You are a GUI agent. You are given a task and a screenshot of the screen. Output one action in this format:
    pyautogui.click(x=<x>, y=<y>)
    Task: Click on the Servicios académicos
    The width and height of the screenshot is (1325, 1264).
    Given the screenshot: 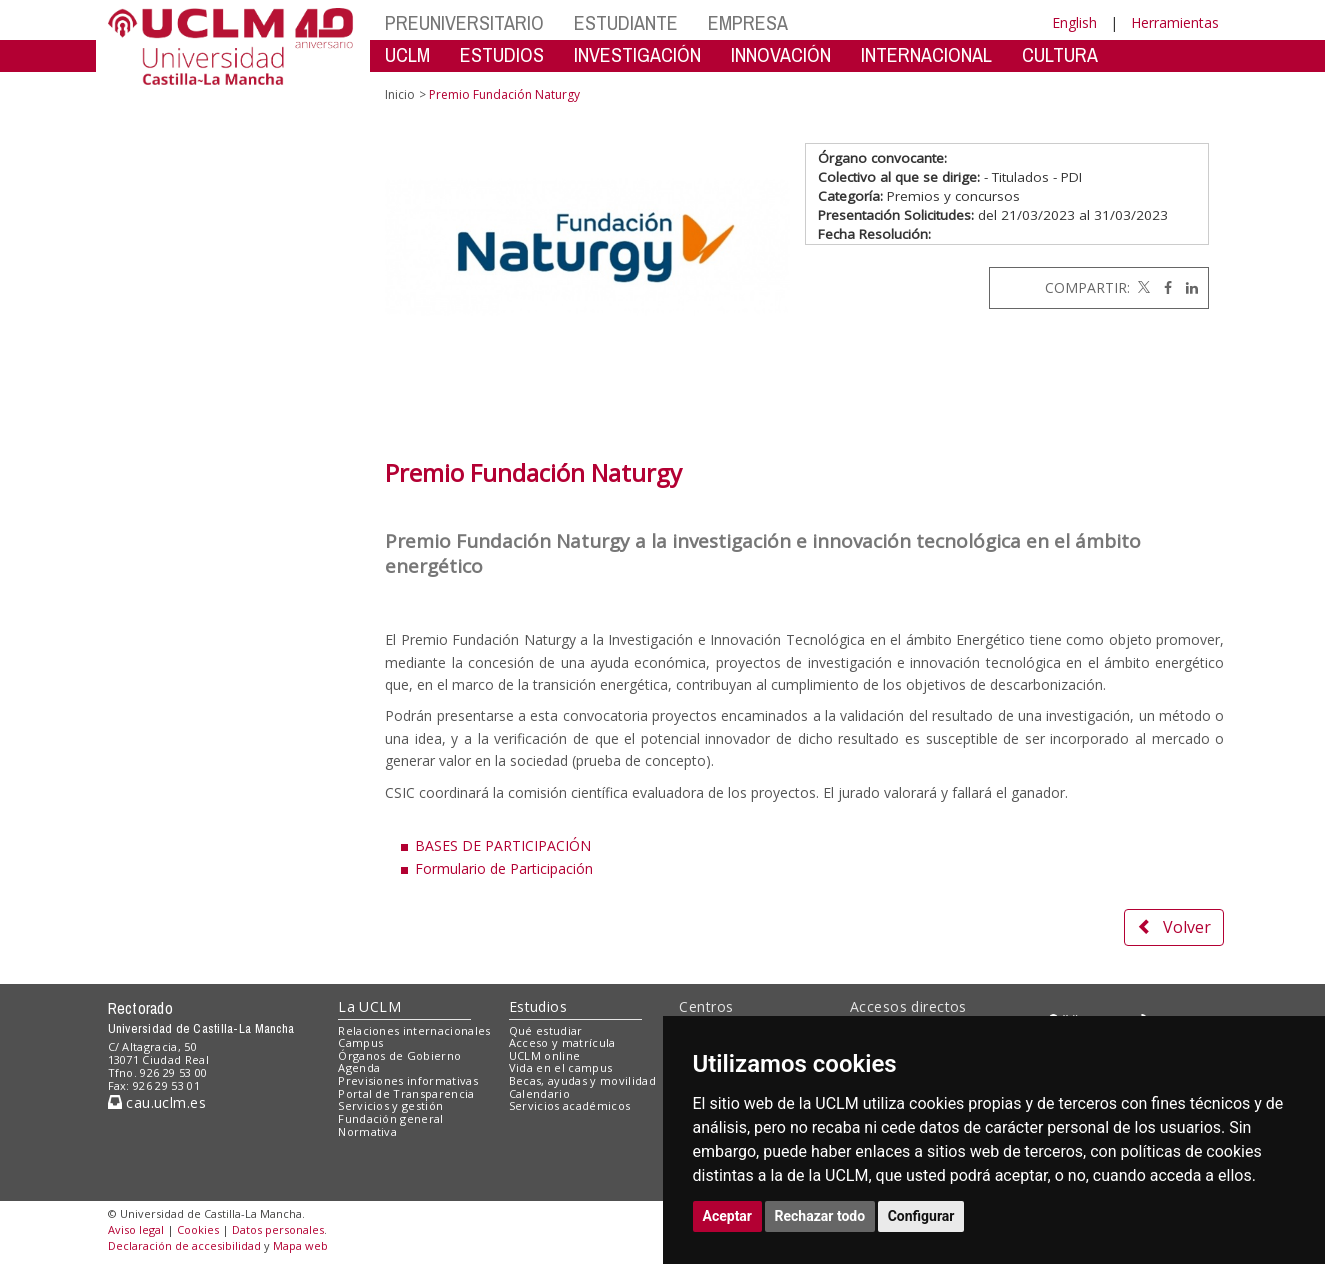 What is the action you would take?
    pyautogui.click(x=570, y=1105)
    